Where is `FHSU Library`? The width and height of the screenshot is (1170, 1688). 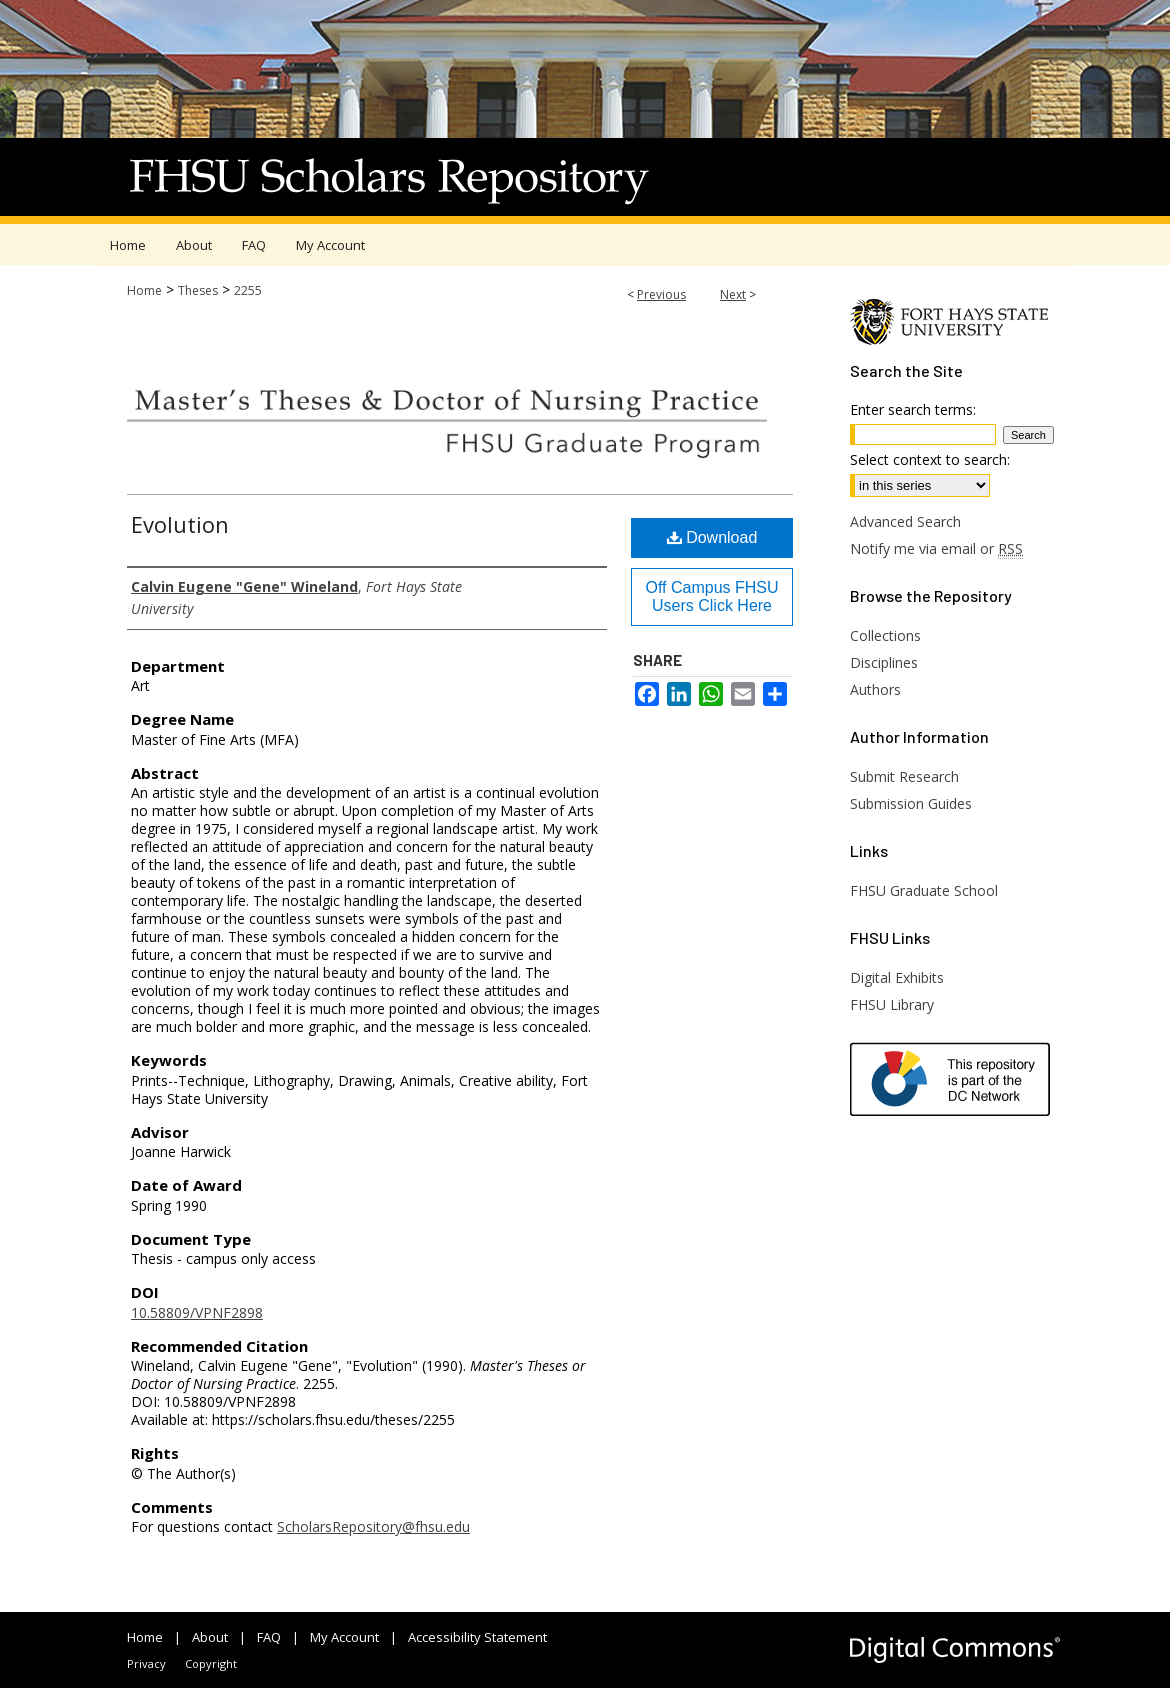
FHSU Library is located at coordinates (892, 1004).